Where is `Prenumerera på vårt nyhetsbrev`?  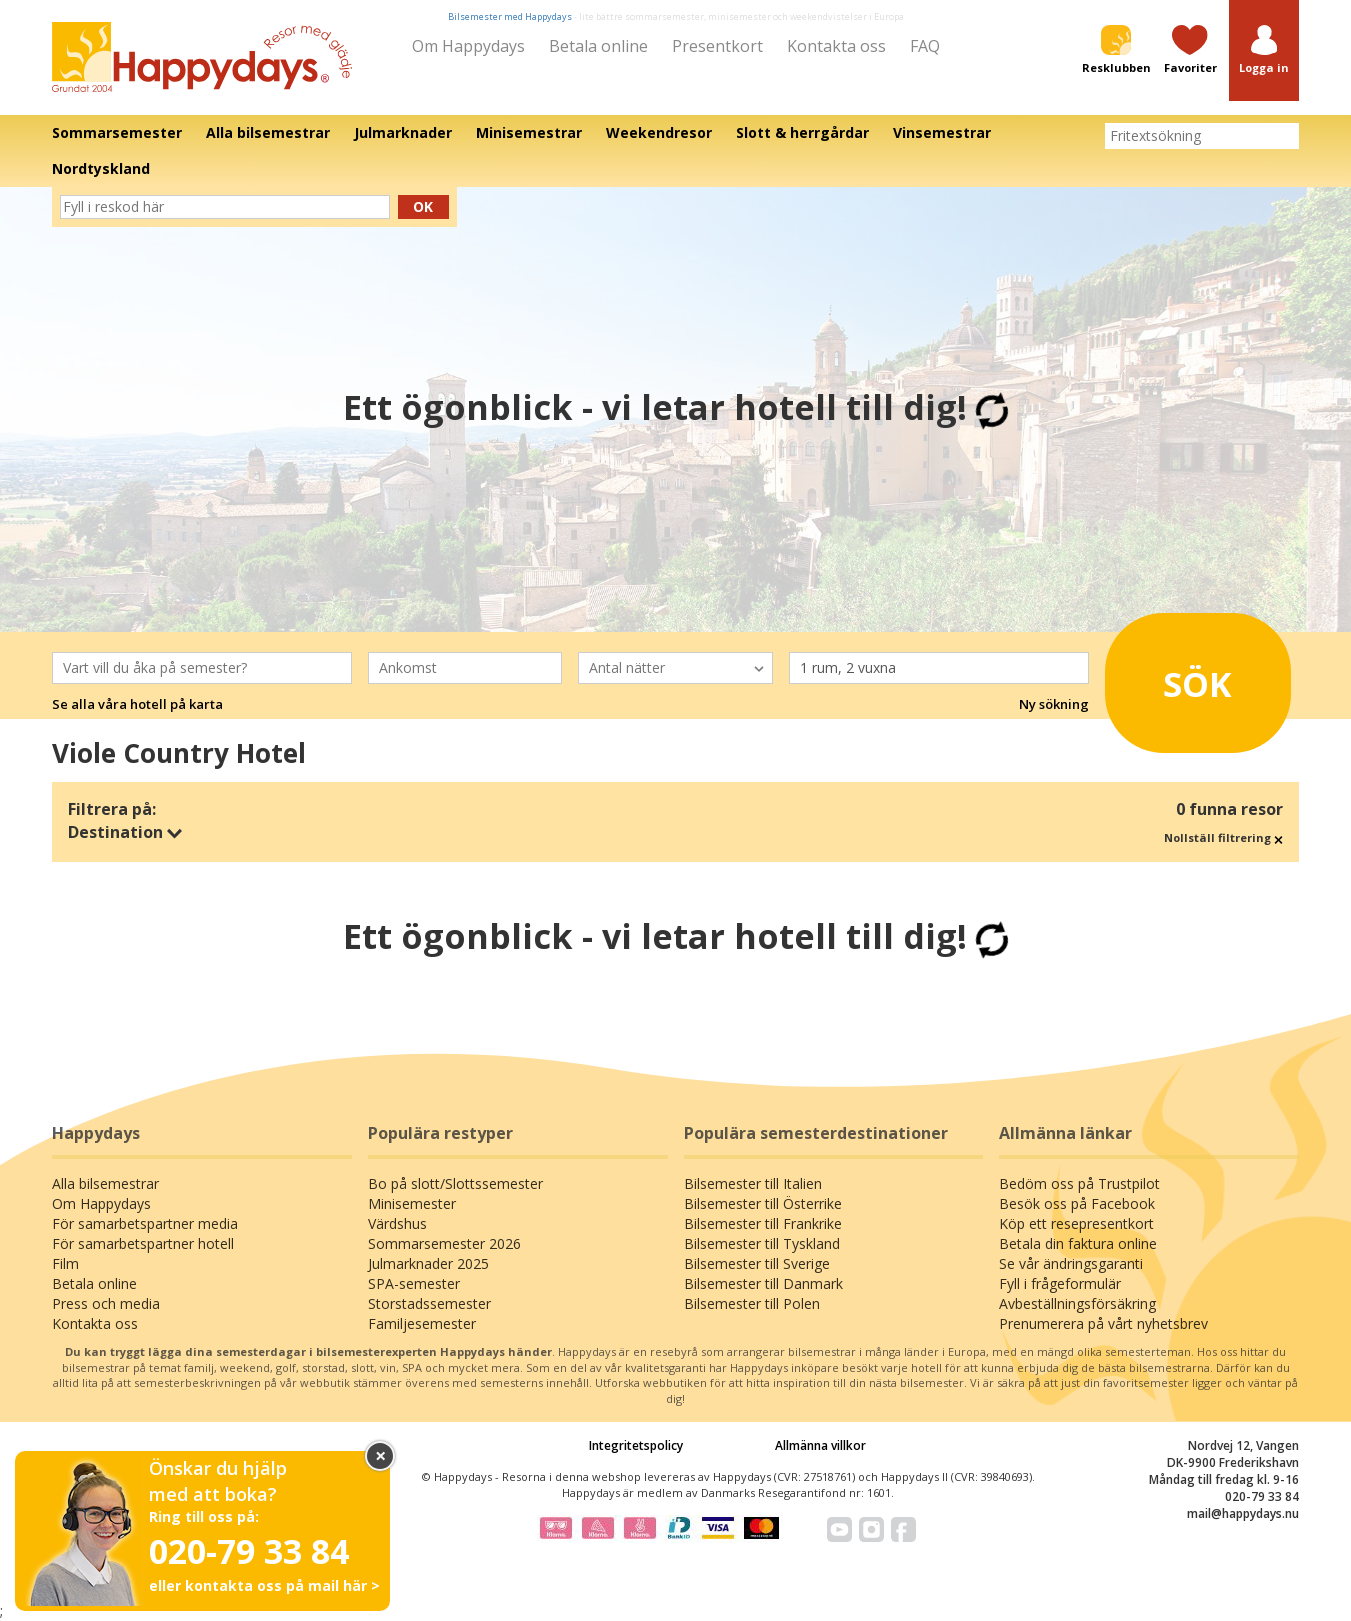
Prenumerera på vårt nyhetsbrev is located at coordinates (1103, 1323).